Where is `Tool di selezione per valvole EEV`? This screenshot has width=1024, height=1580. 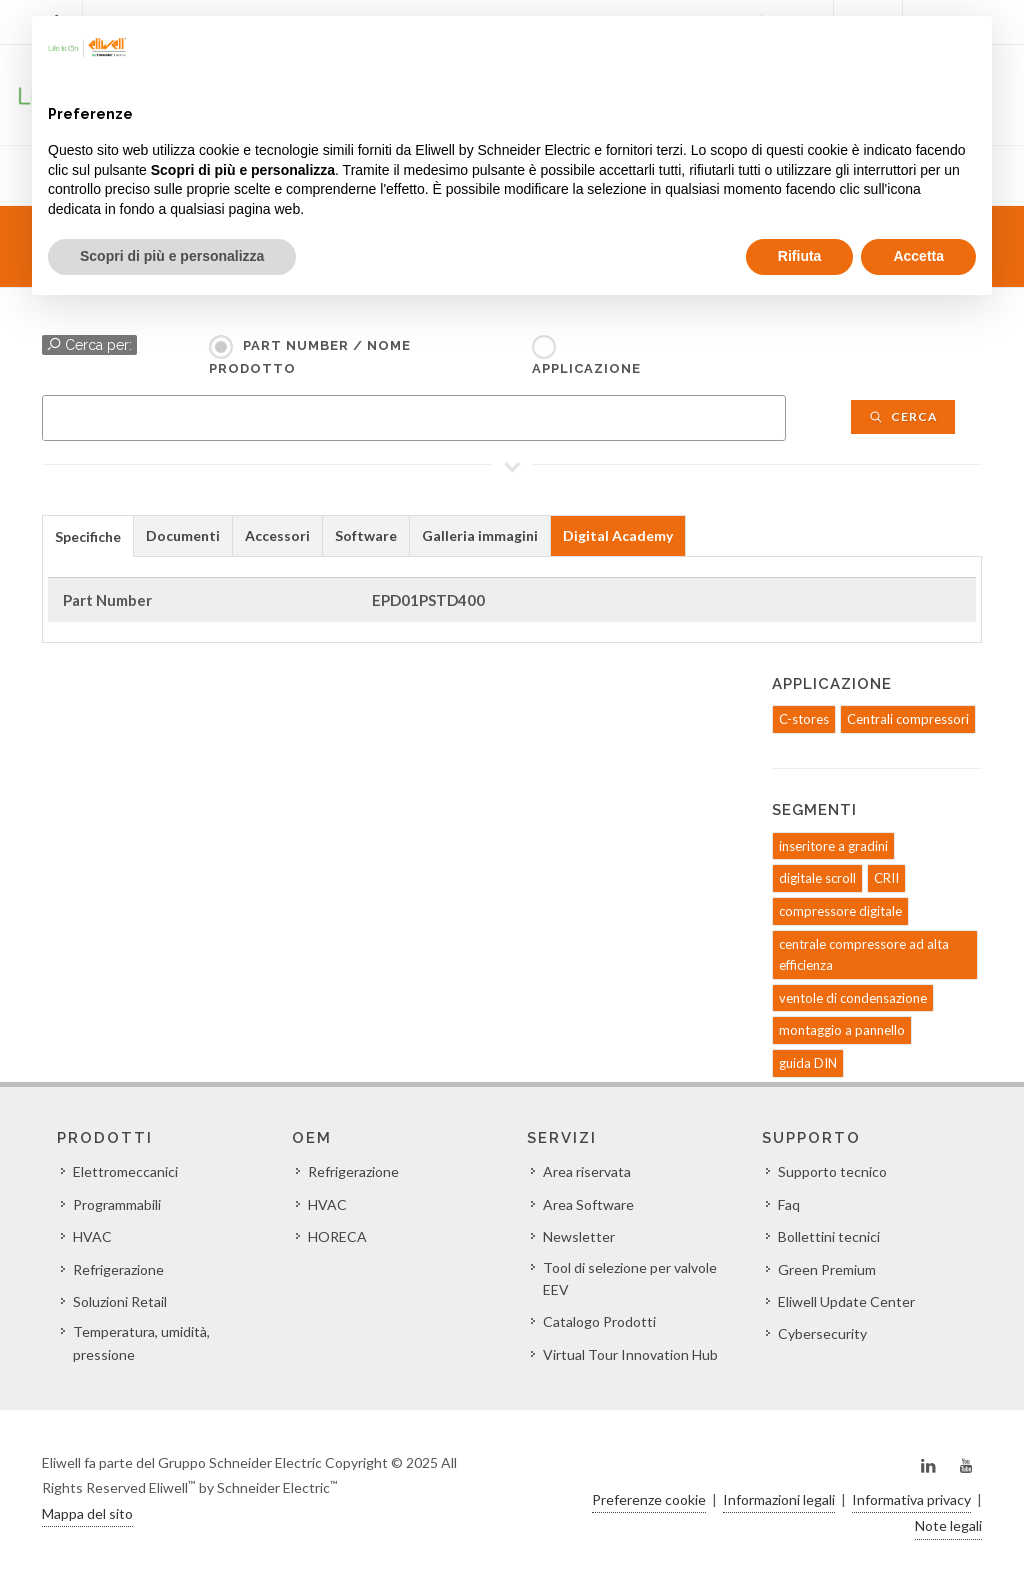 Tool di selezione per valvole EEV is located at coordinates (630, 1278).